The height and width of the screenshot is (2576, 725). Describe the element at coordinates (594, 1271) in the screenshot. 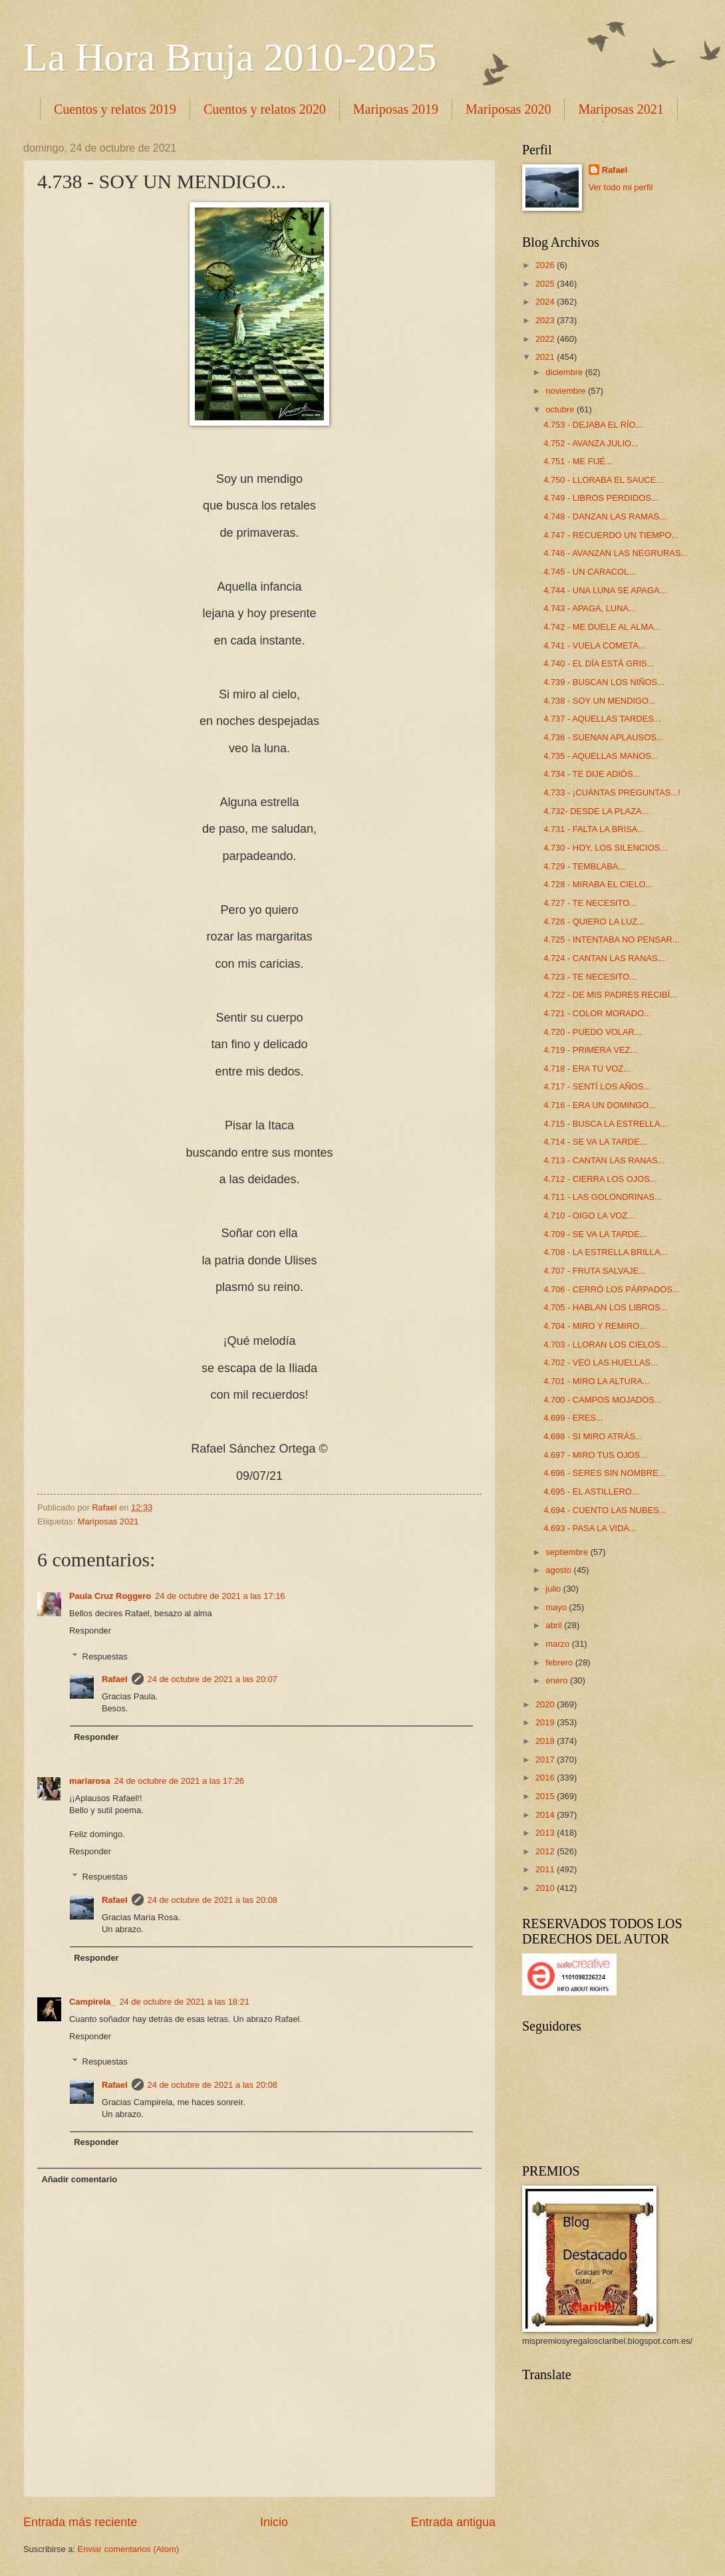

I see `4.707 - FRUTA SALVAJE...` at that location.